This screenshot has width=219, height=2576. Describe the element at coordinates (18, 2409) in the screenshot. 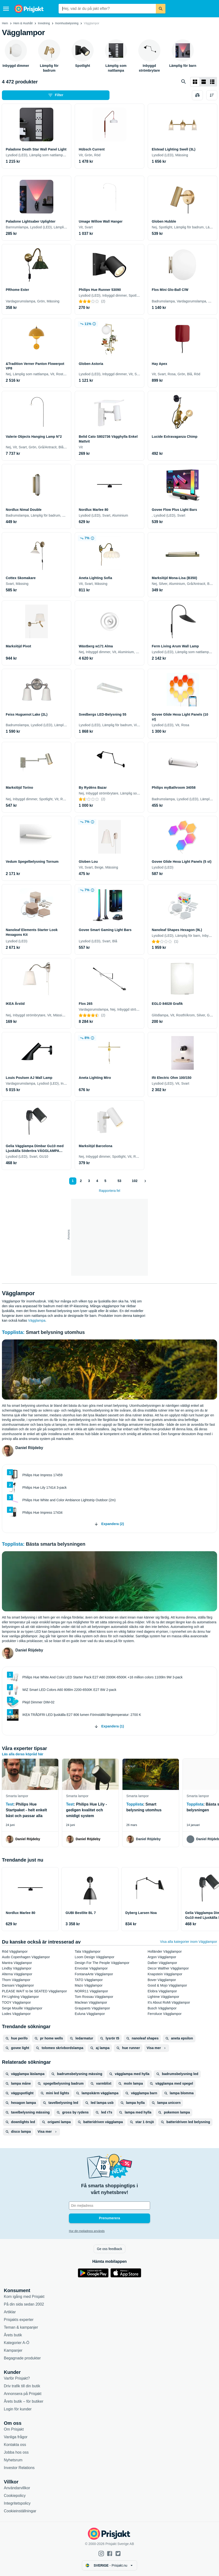

I see `Login för kunder` at that location.